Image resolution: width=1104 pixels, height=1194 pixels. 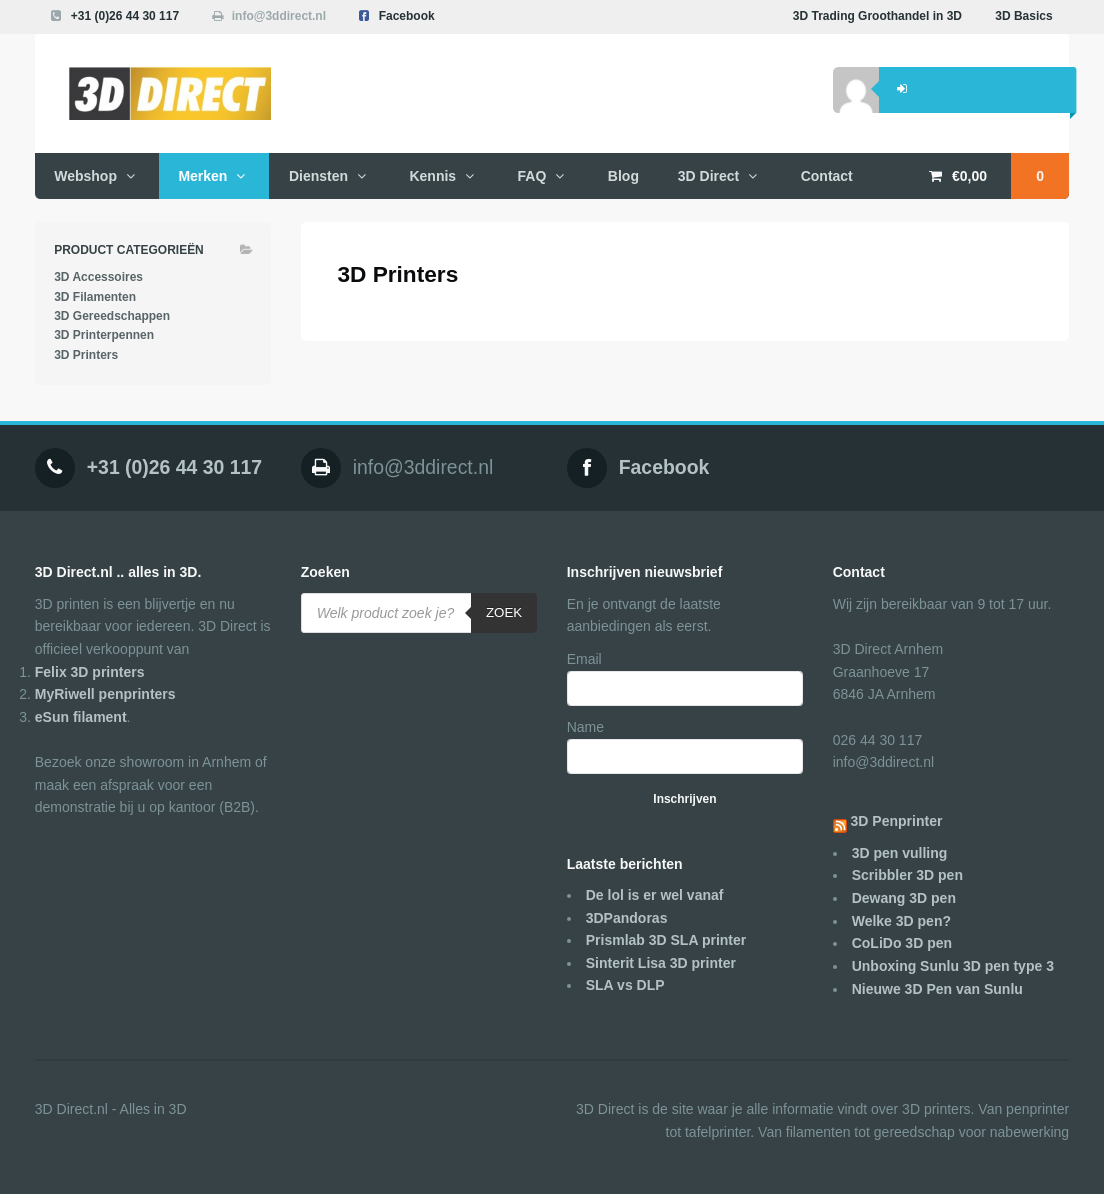 I want to click on Webshop, so click(x=85, y=176).